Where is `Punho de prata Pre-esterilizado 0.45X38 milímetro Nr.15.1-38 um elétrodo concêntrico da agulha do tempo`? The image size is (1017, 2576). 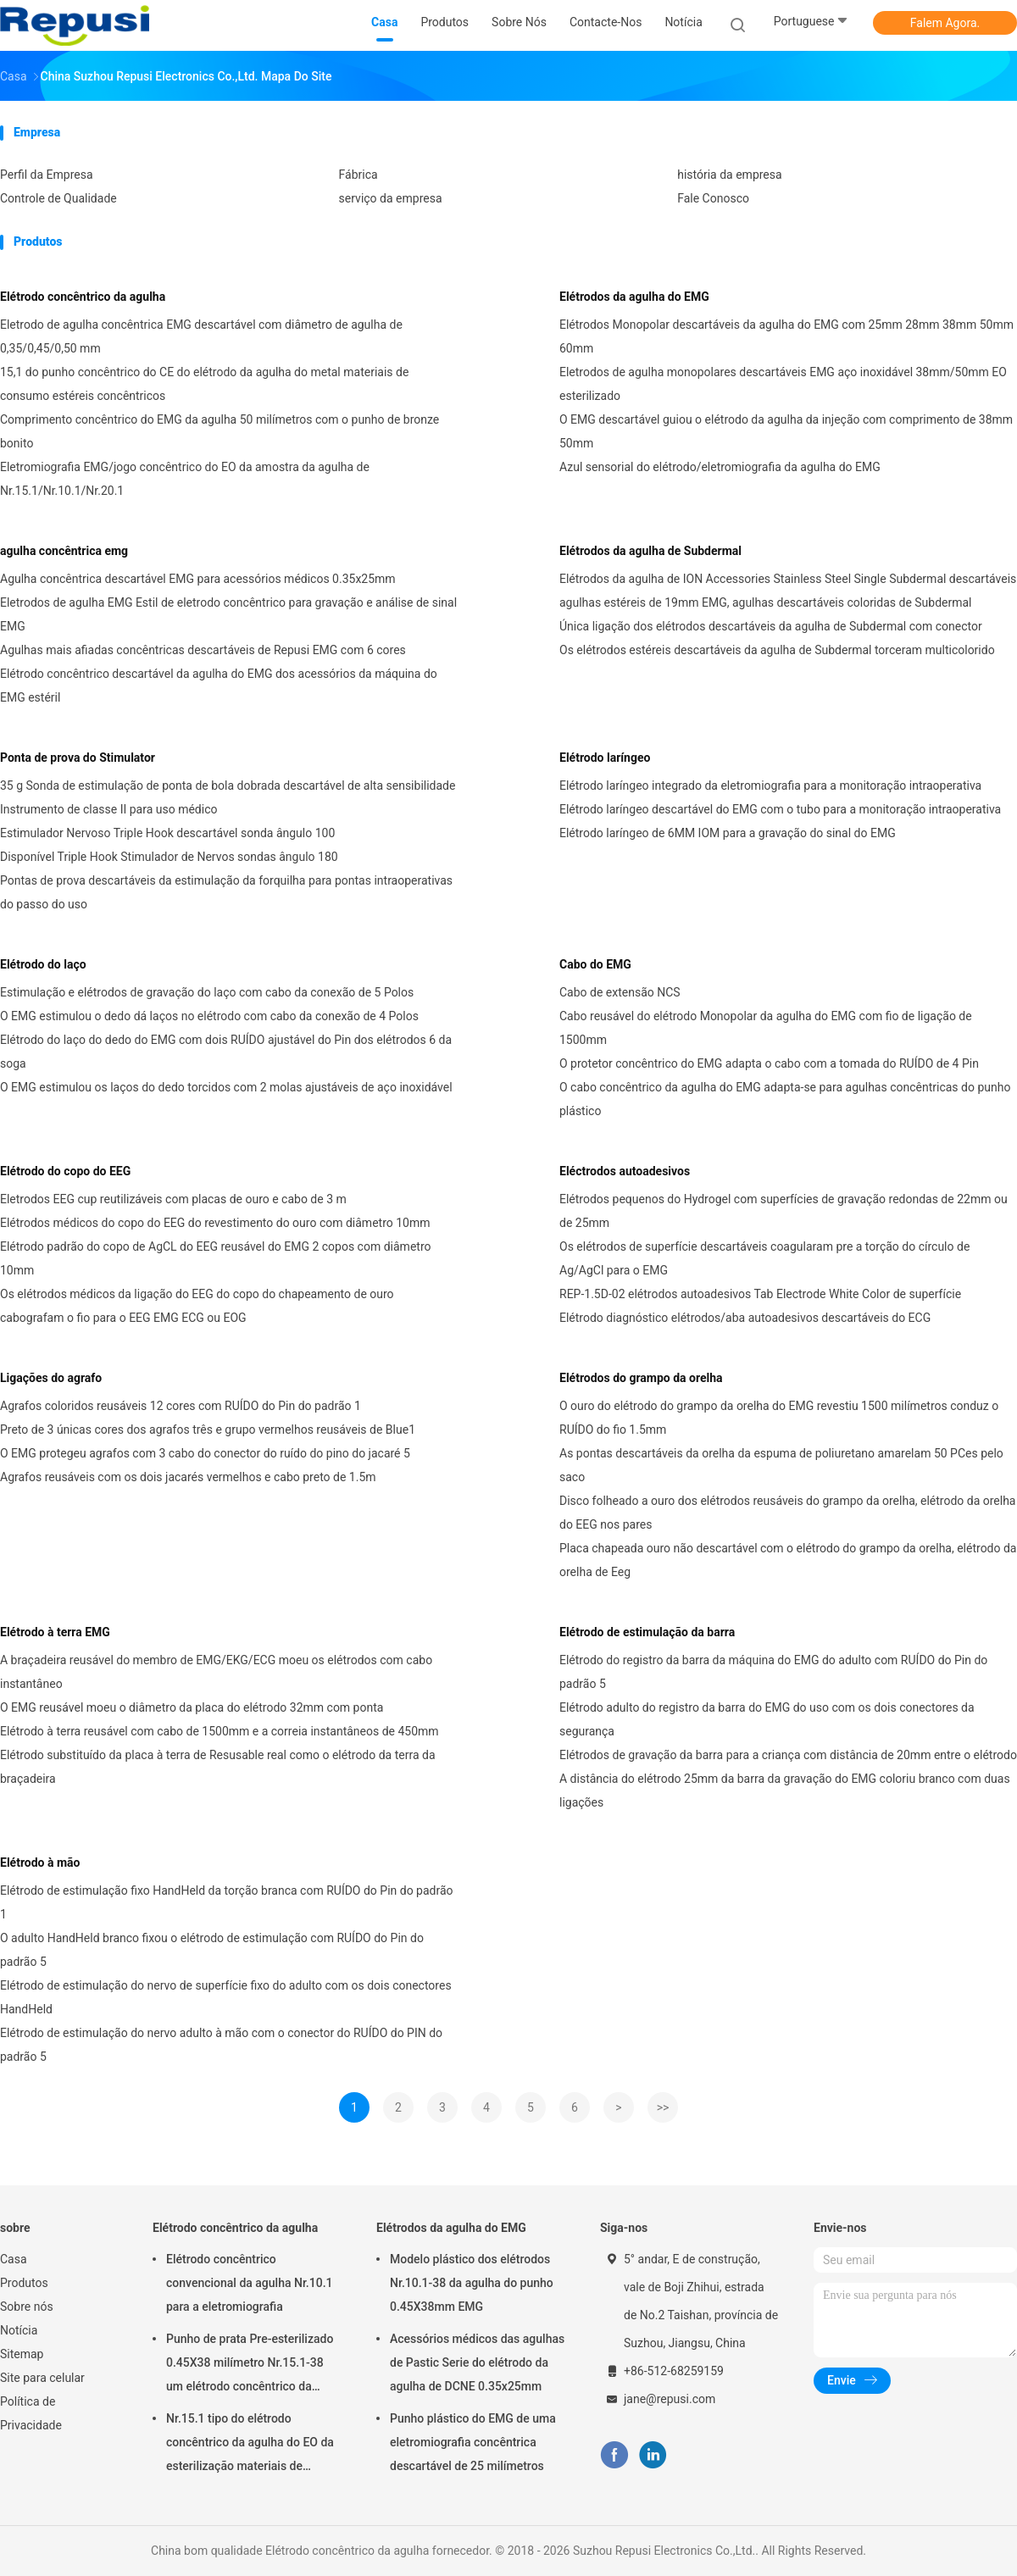
Punho de prata Pre-esterilizado 0.45X38 milímetro Nr.15.1-38 um elétrodo concêntrico da agulha do tempo is located at coordinates (249, 2365).